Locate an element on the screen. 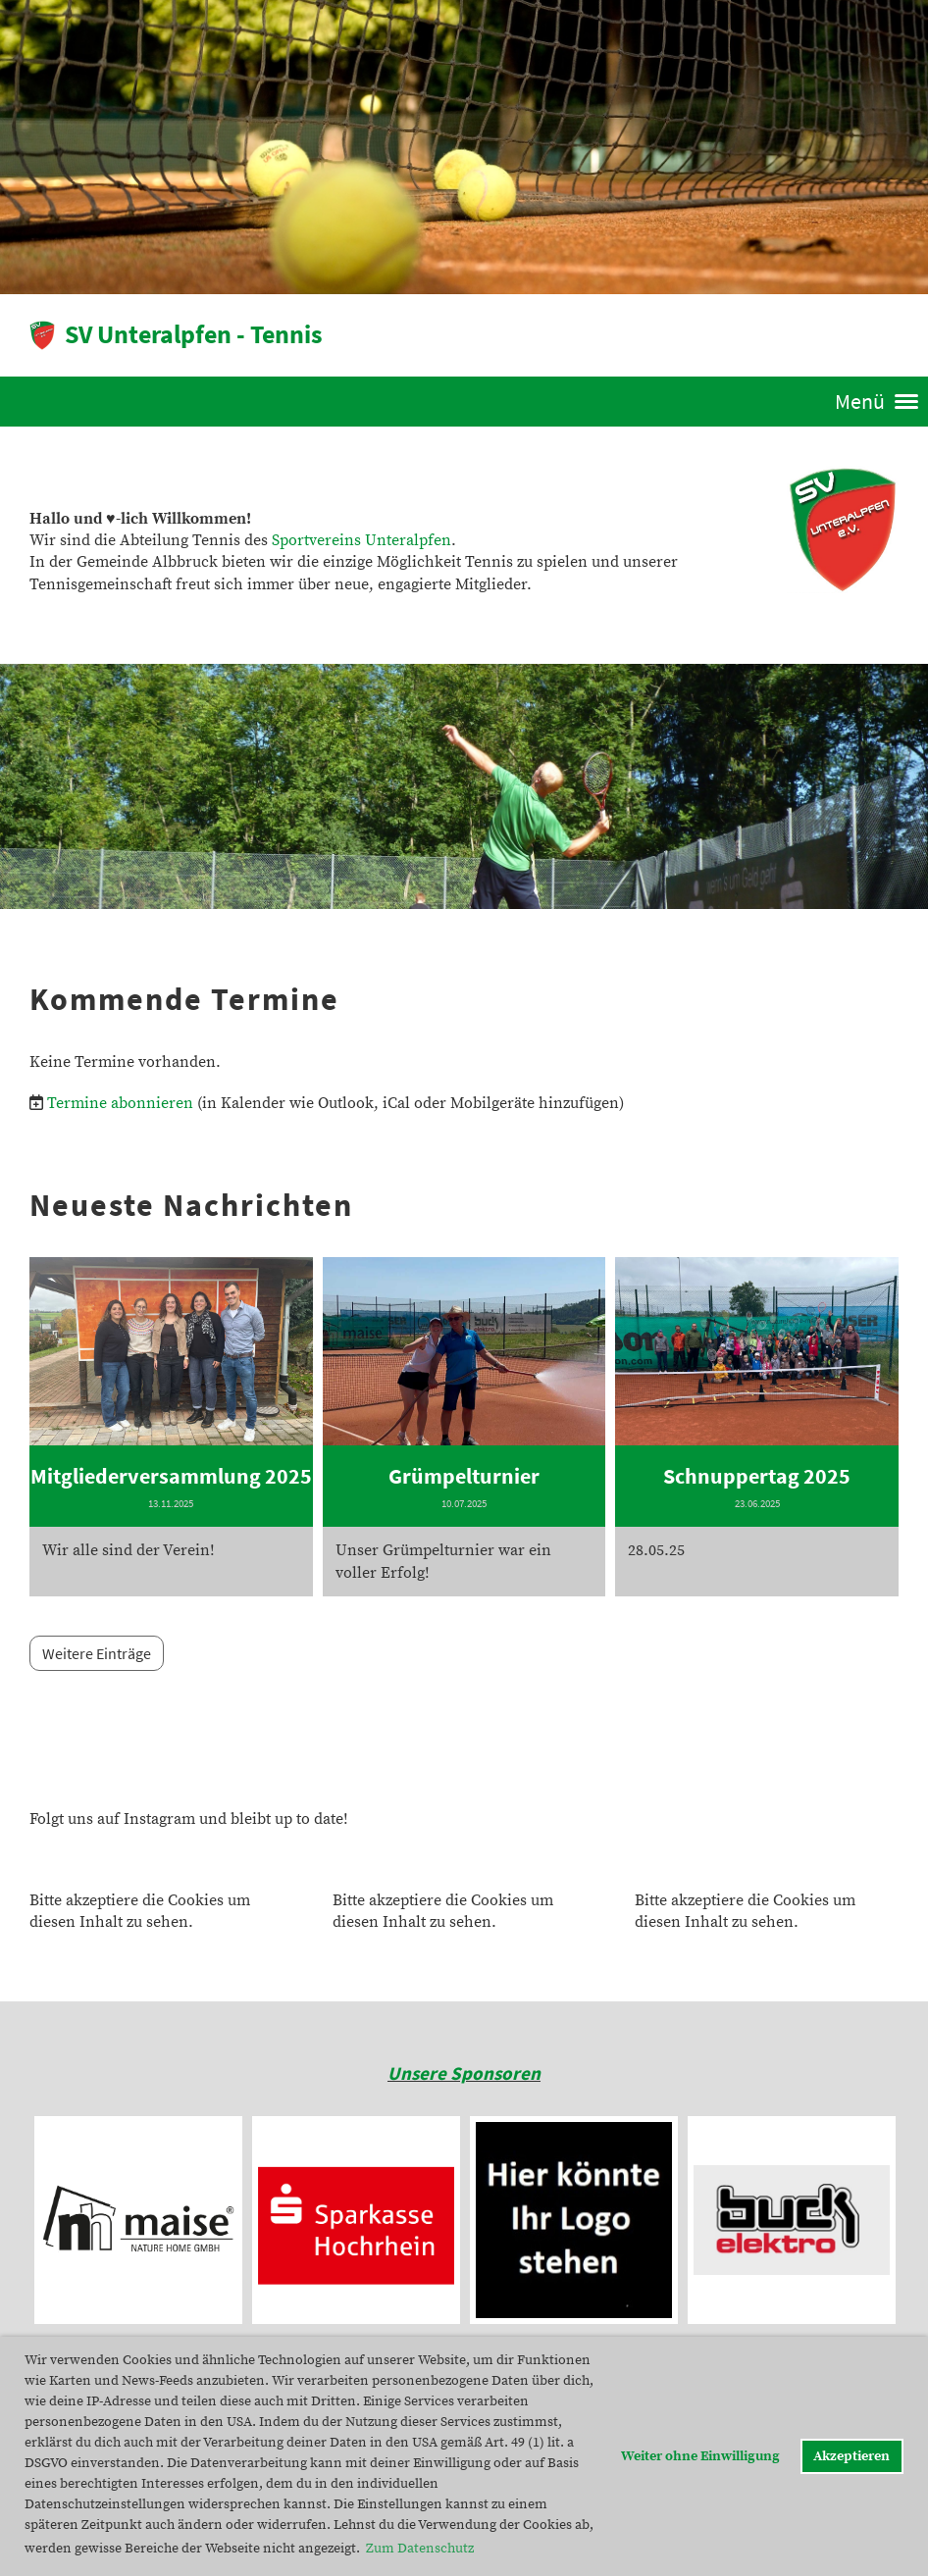 Image resolution: width=928 pixels, height=2576 pixels. Weitere Einträge is located at coordinates (96, 1653).